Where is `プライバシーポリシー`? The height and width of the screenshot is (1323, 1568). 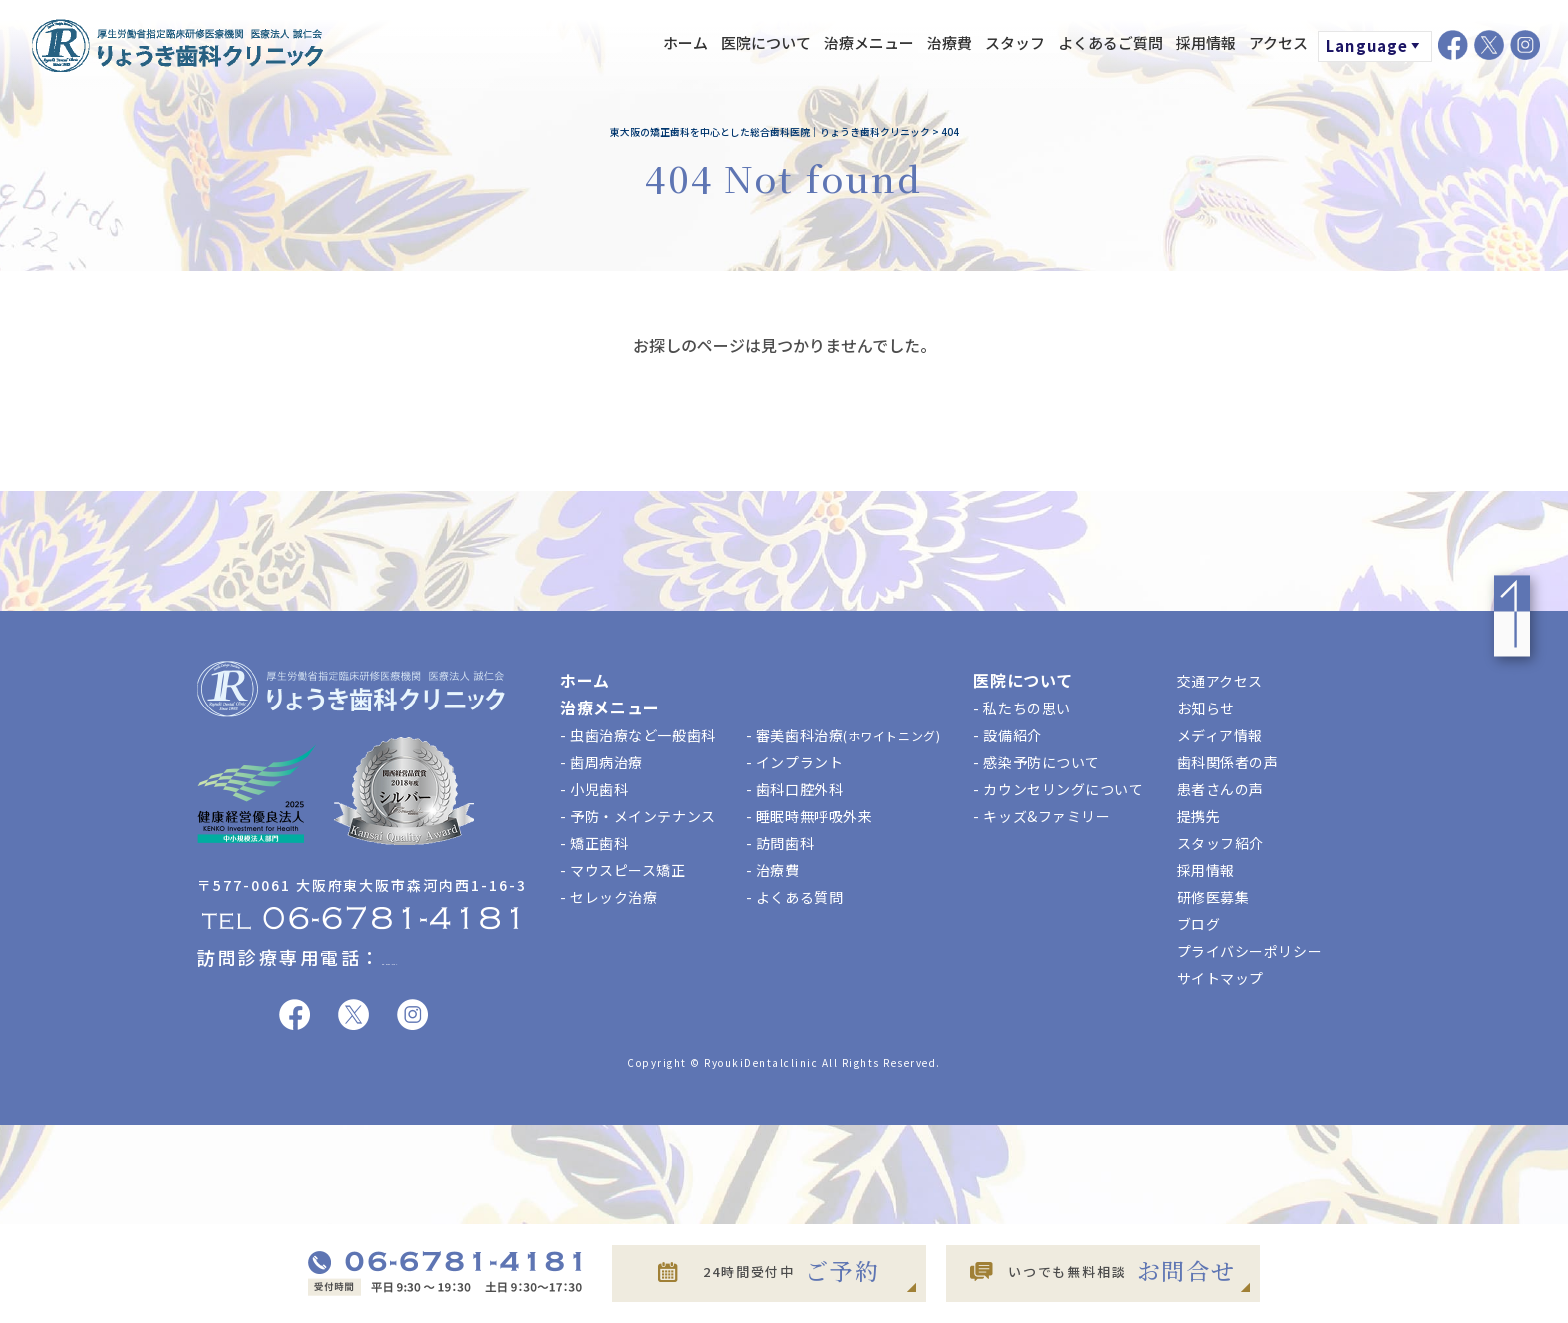 プライバシーポリシー is located at coordinates (1250, 951).